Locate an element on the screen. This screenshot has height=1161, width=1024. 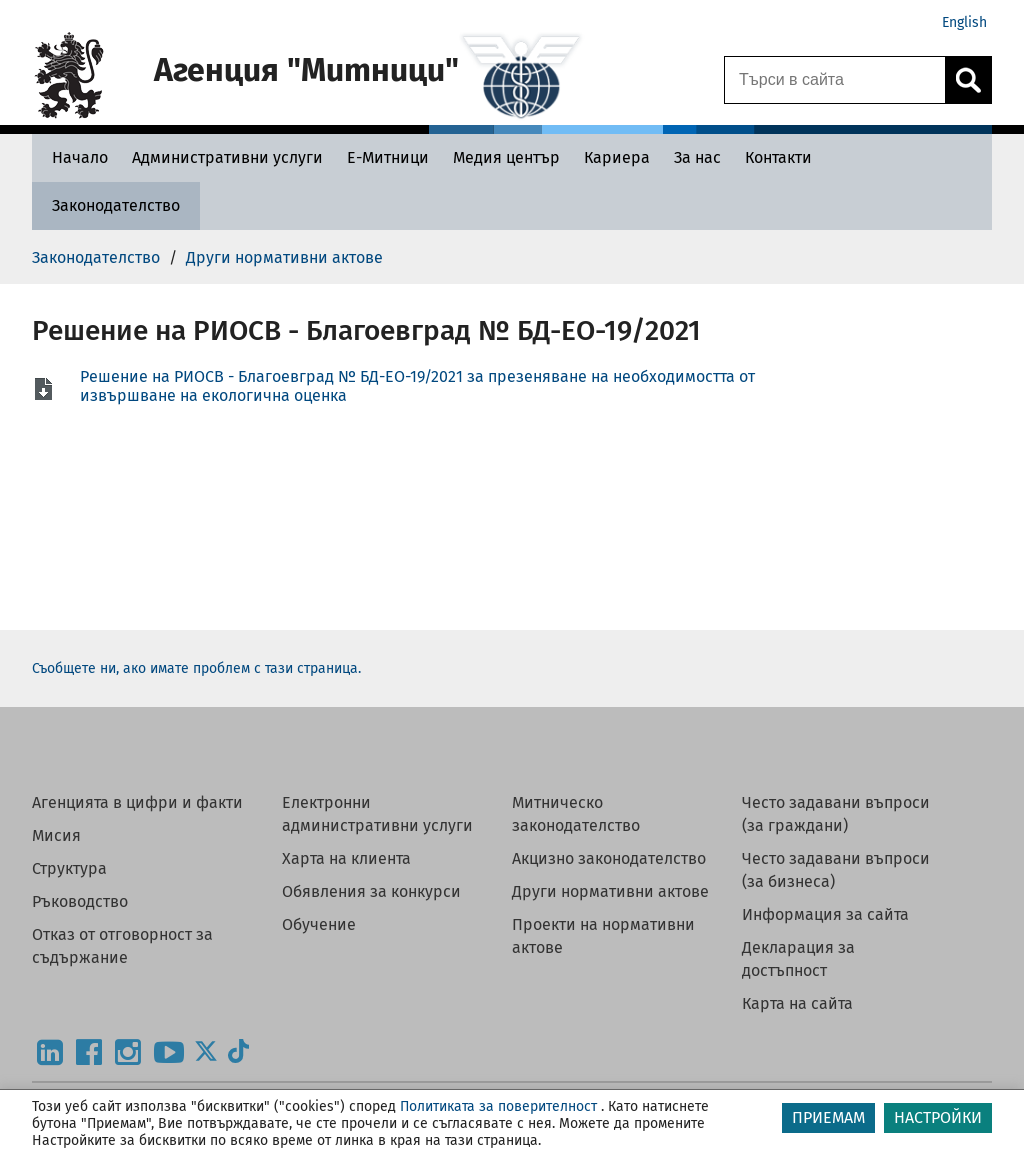
[Медия център - Агенция Митници] is located at coordinates (506, 157).